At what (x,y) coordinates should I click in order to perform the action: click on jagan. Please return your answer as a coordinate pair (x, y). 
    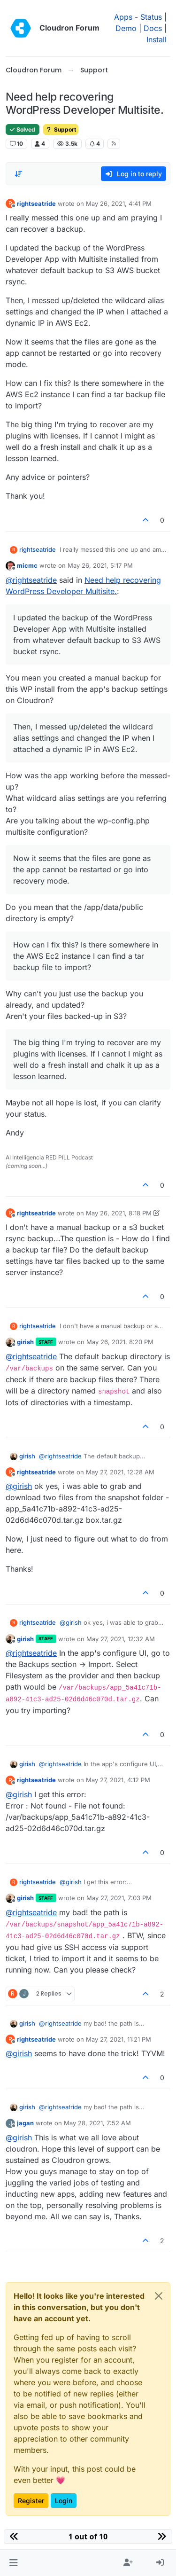
    Looking at the image, I should click on (25, 2123).